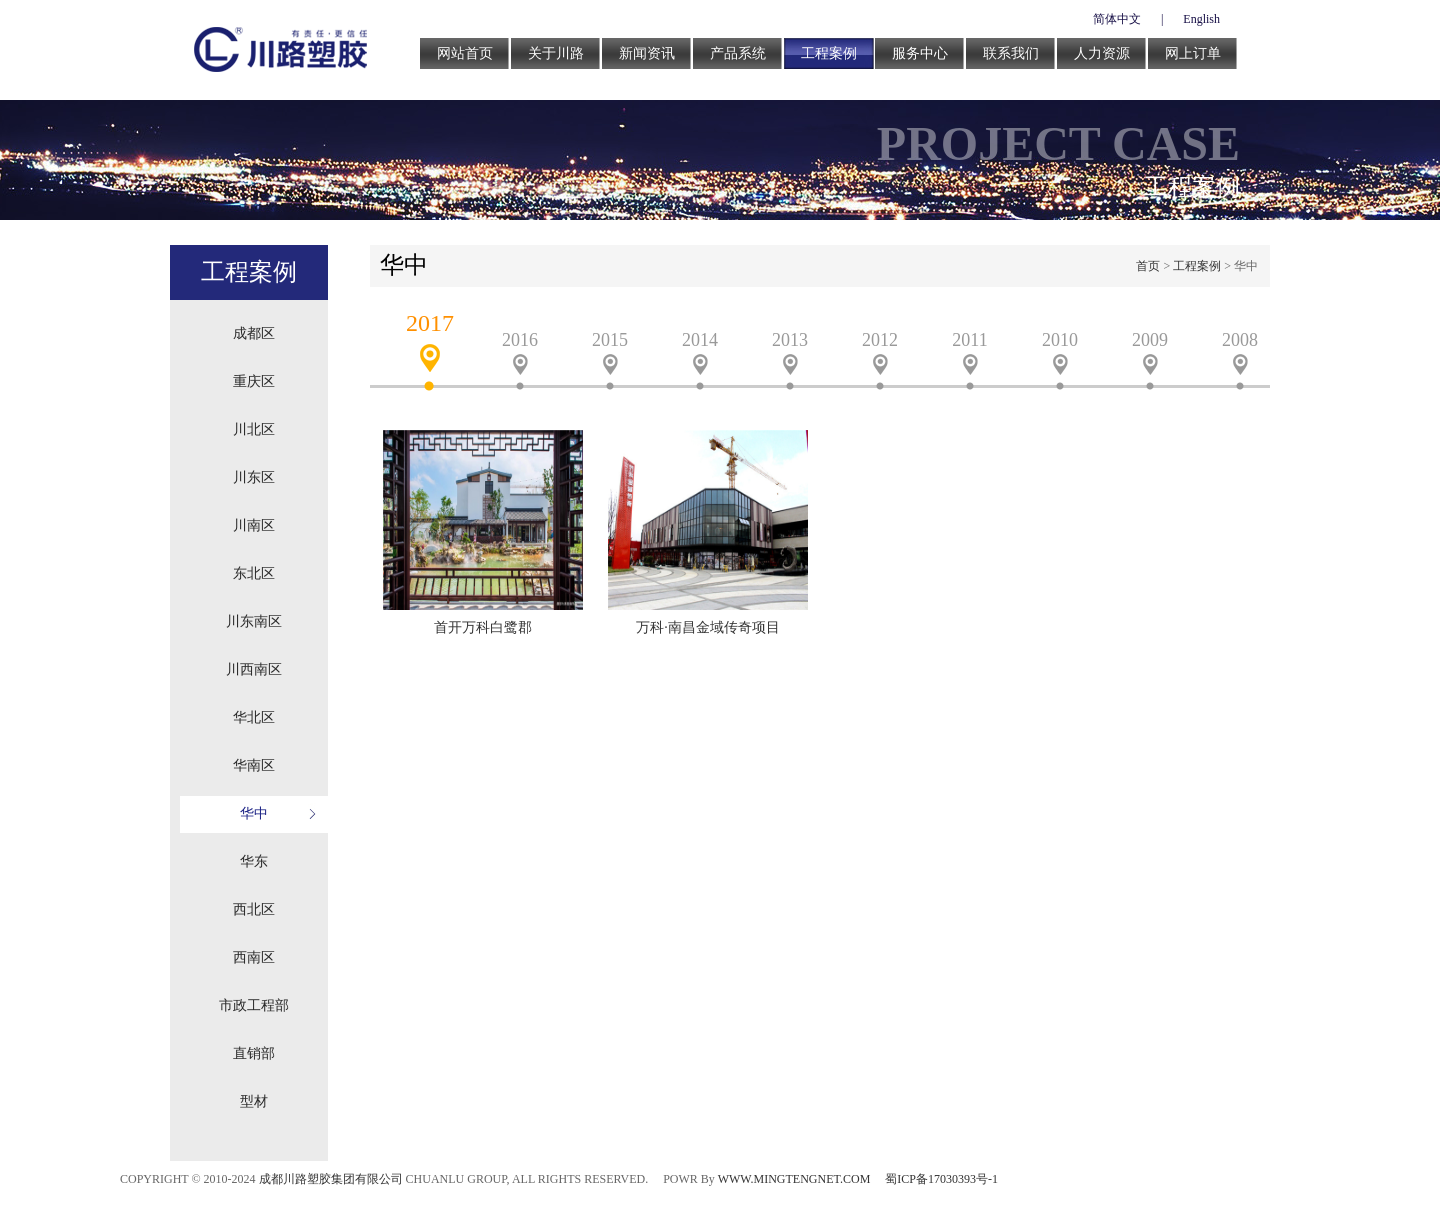  What do you see at coordinates (254, 909) in the screenshot?
I see `西北区` at bounding box center [254, 909].